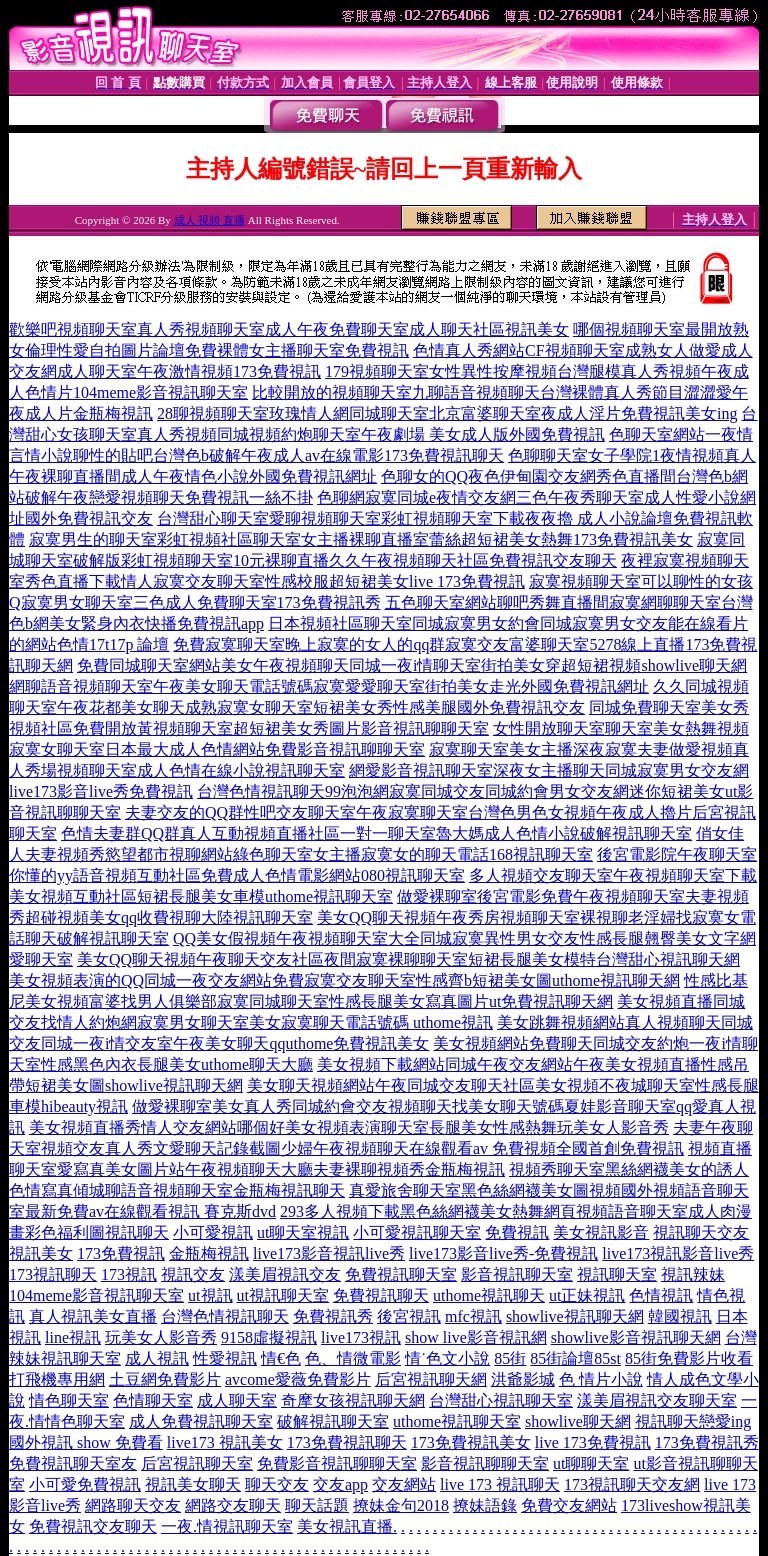  I want to click on 韓國視訊, so click(680, 1316).